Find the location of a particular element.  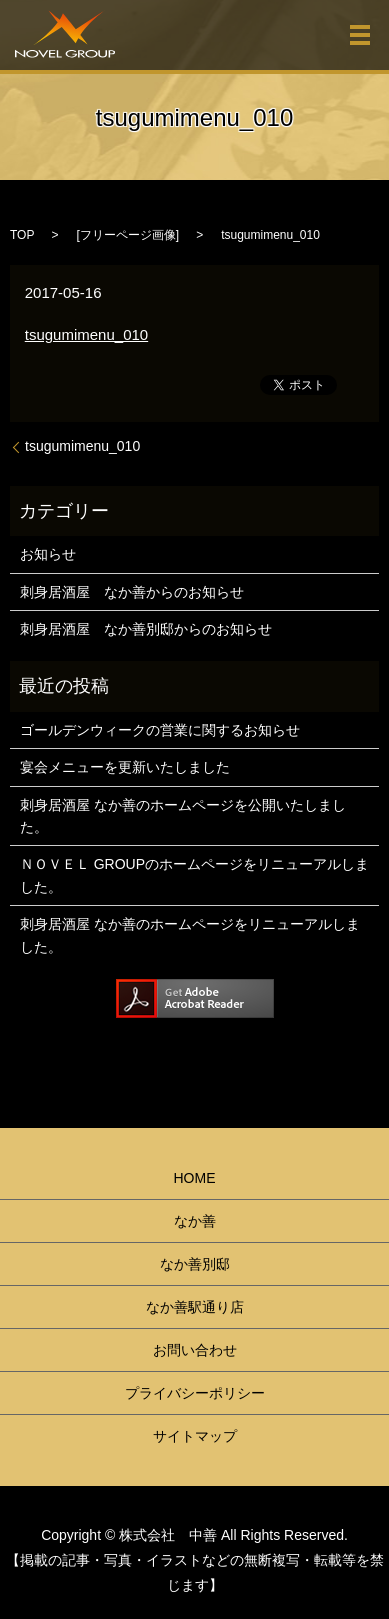

サイトマップ is located at coordinates (195, 1436).